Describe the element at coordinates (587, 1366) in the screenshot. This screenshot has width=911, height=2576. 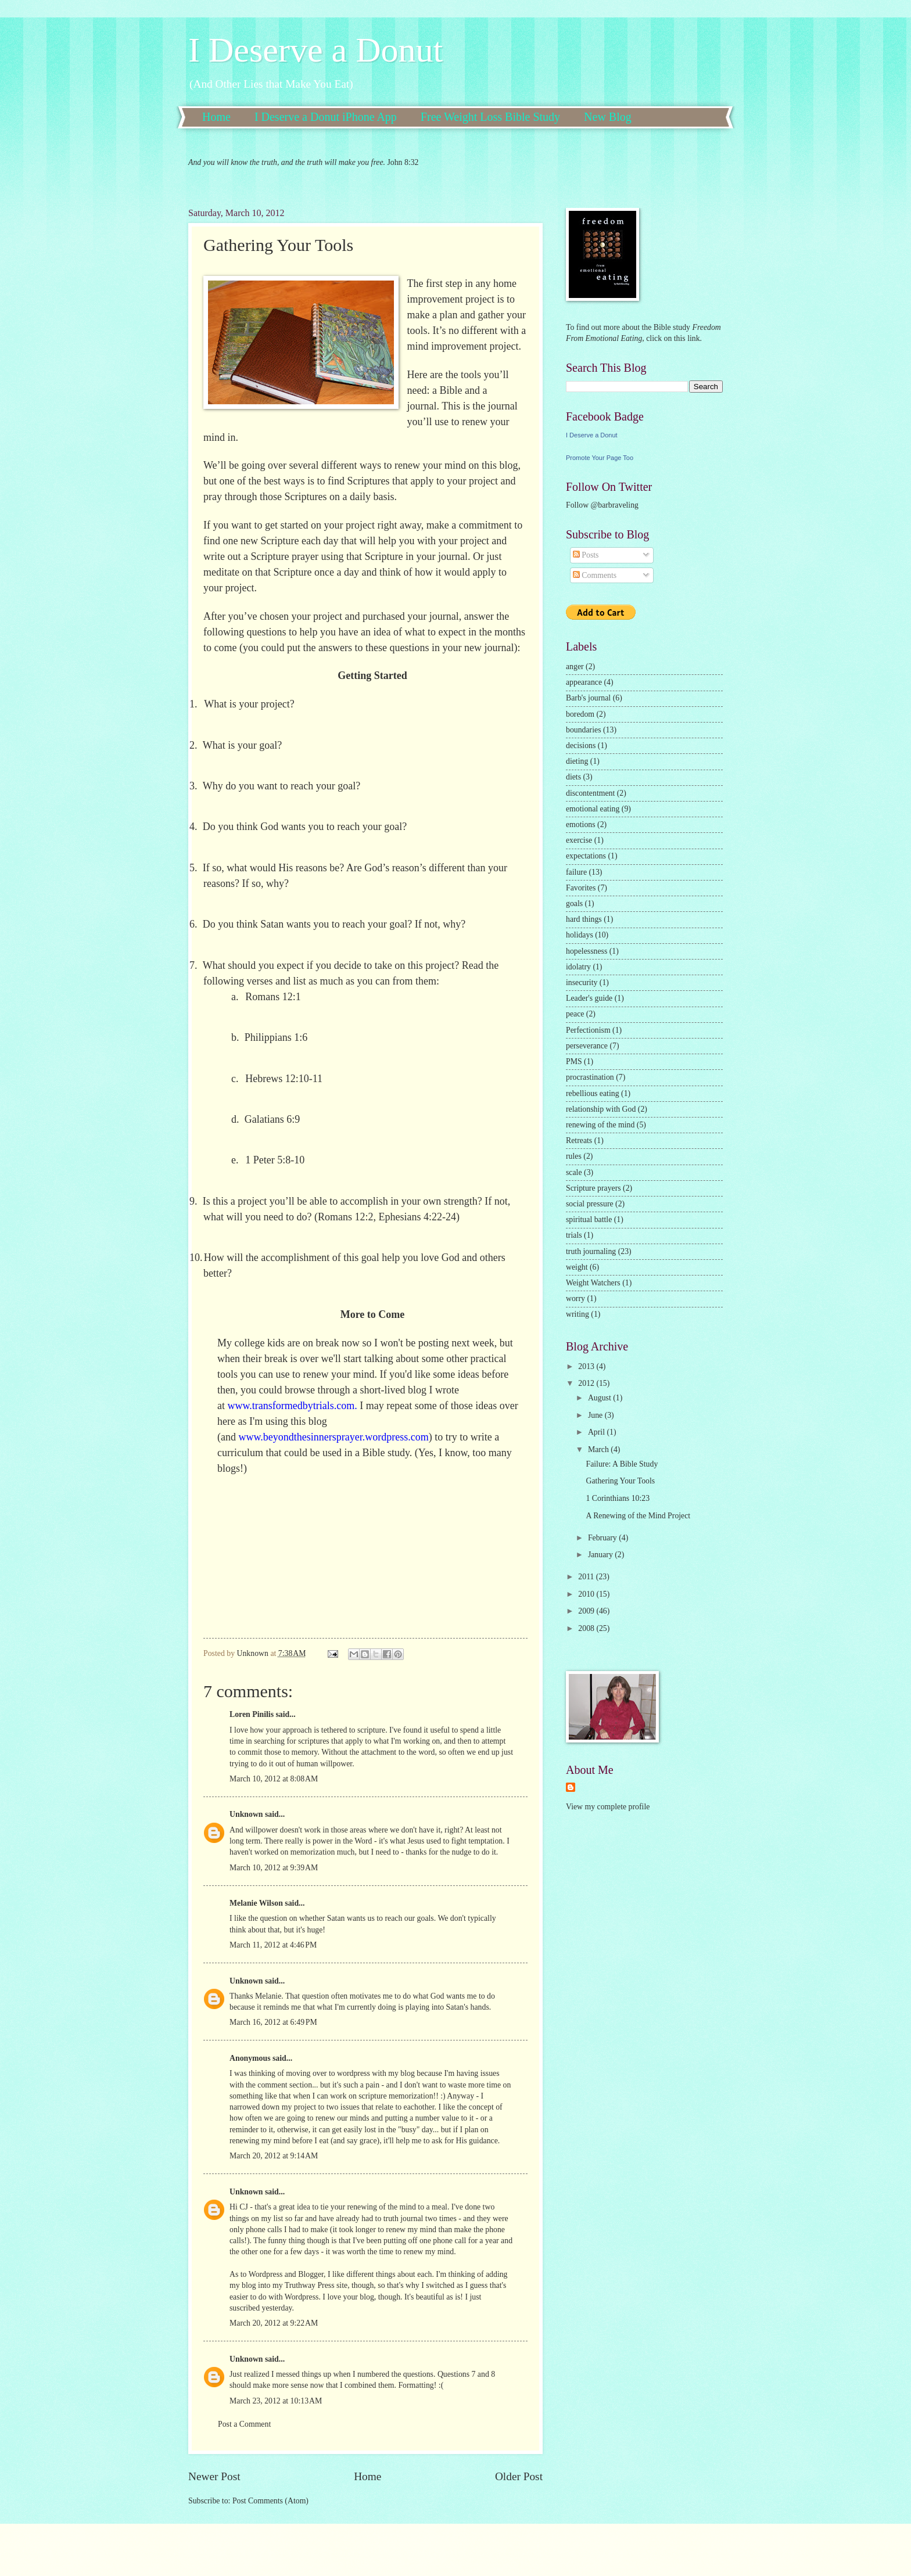
I see `2013` at that location.